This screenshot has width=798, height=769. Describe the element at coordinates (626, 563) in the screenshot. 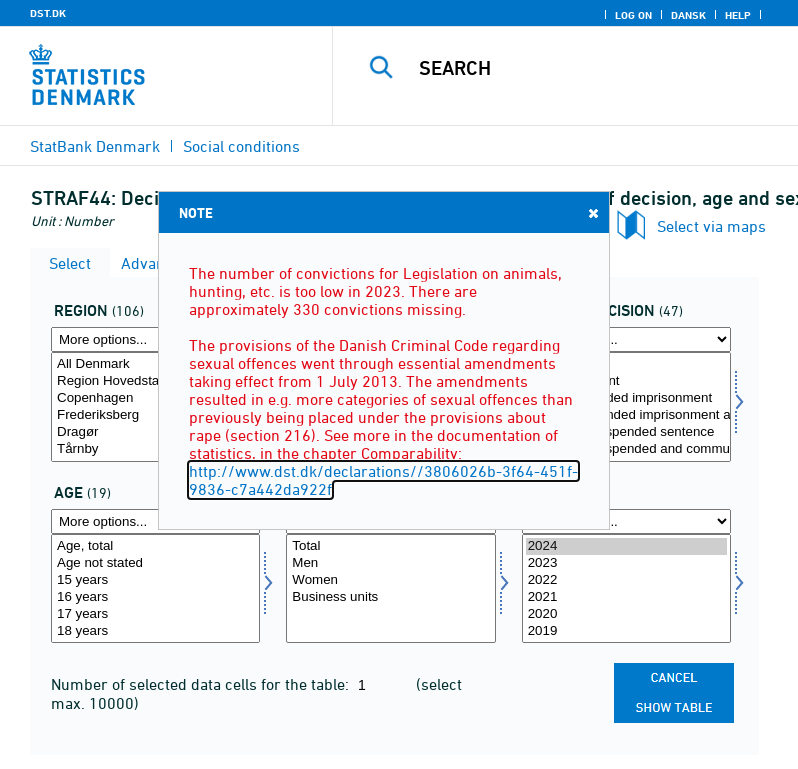

I see `2023` at that location.